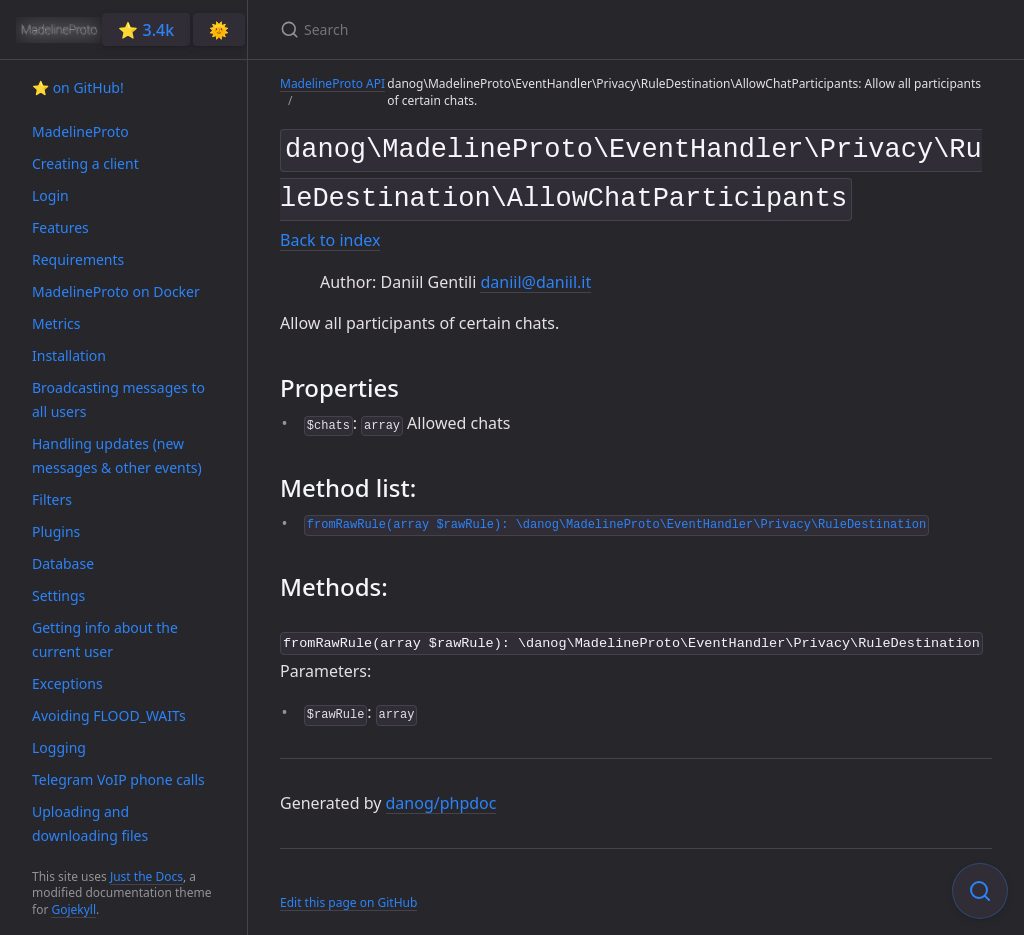  I want to click on Login, so click(50, 195).